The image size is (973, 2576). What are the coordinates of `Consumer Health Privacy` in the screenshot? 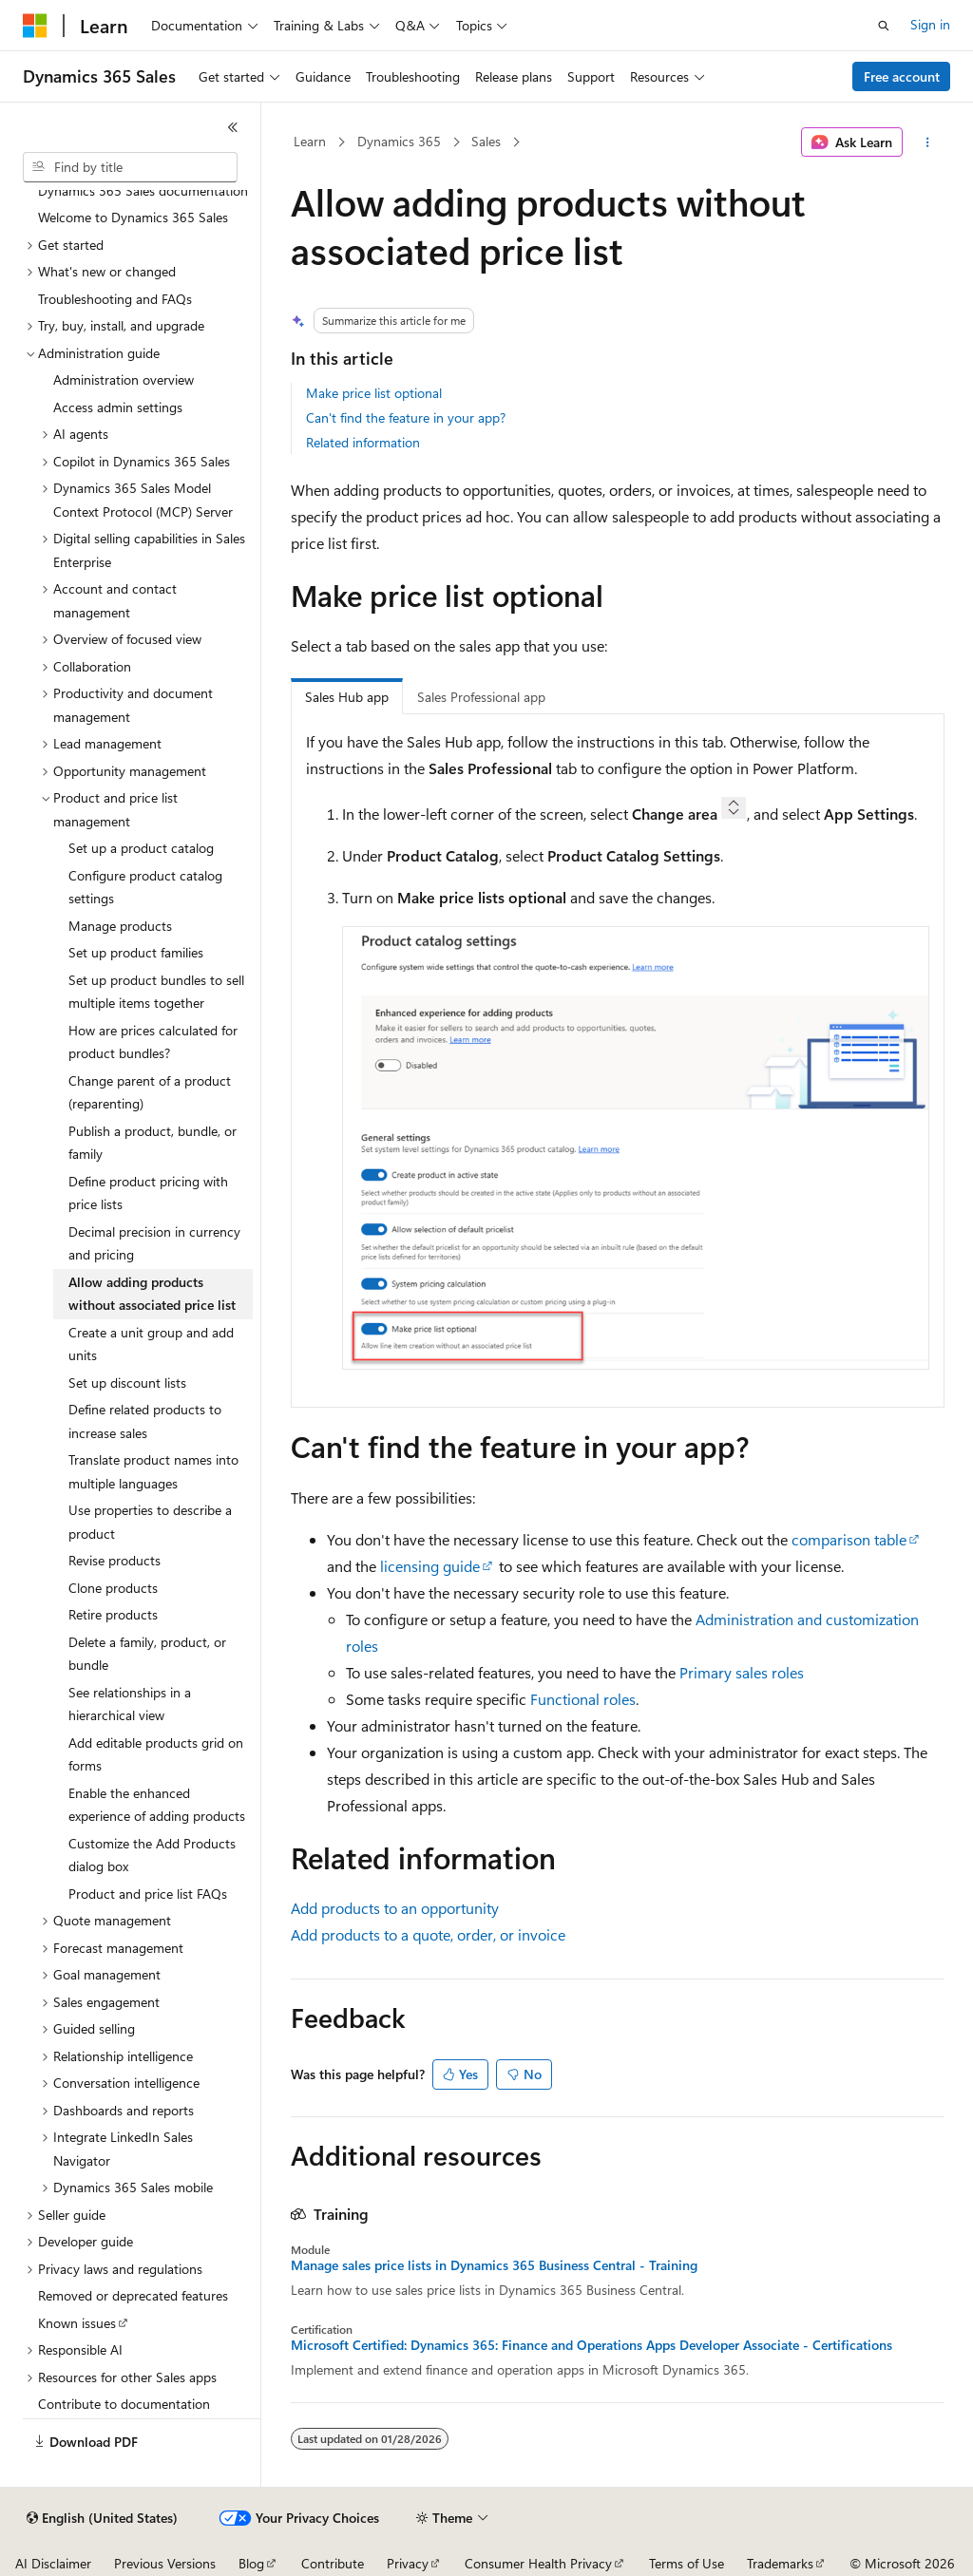 It's located at (538, 2563).